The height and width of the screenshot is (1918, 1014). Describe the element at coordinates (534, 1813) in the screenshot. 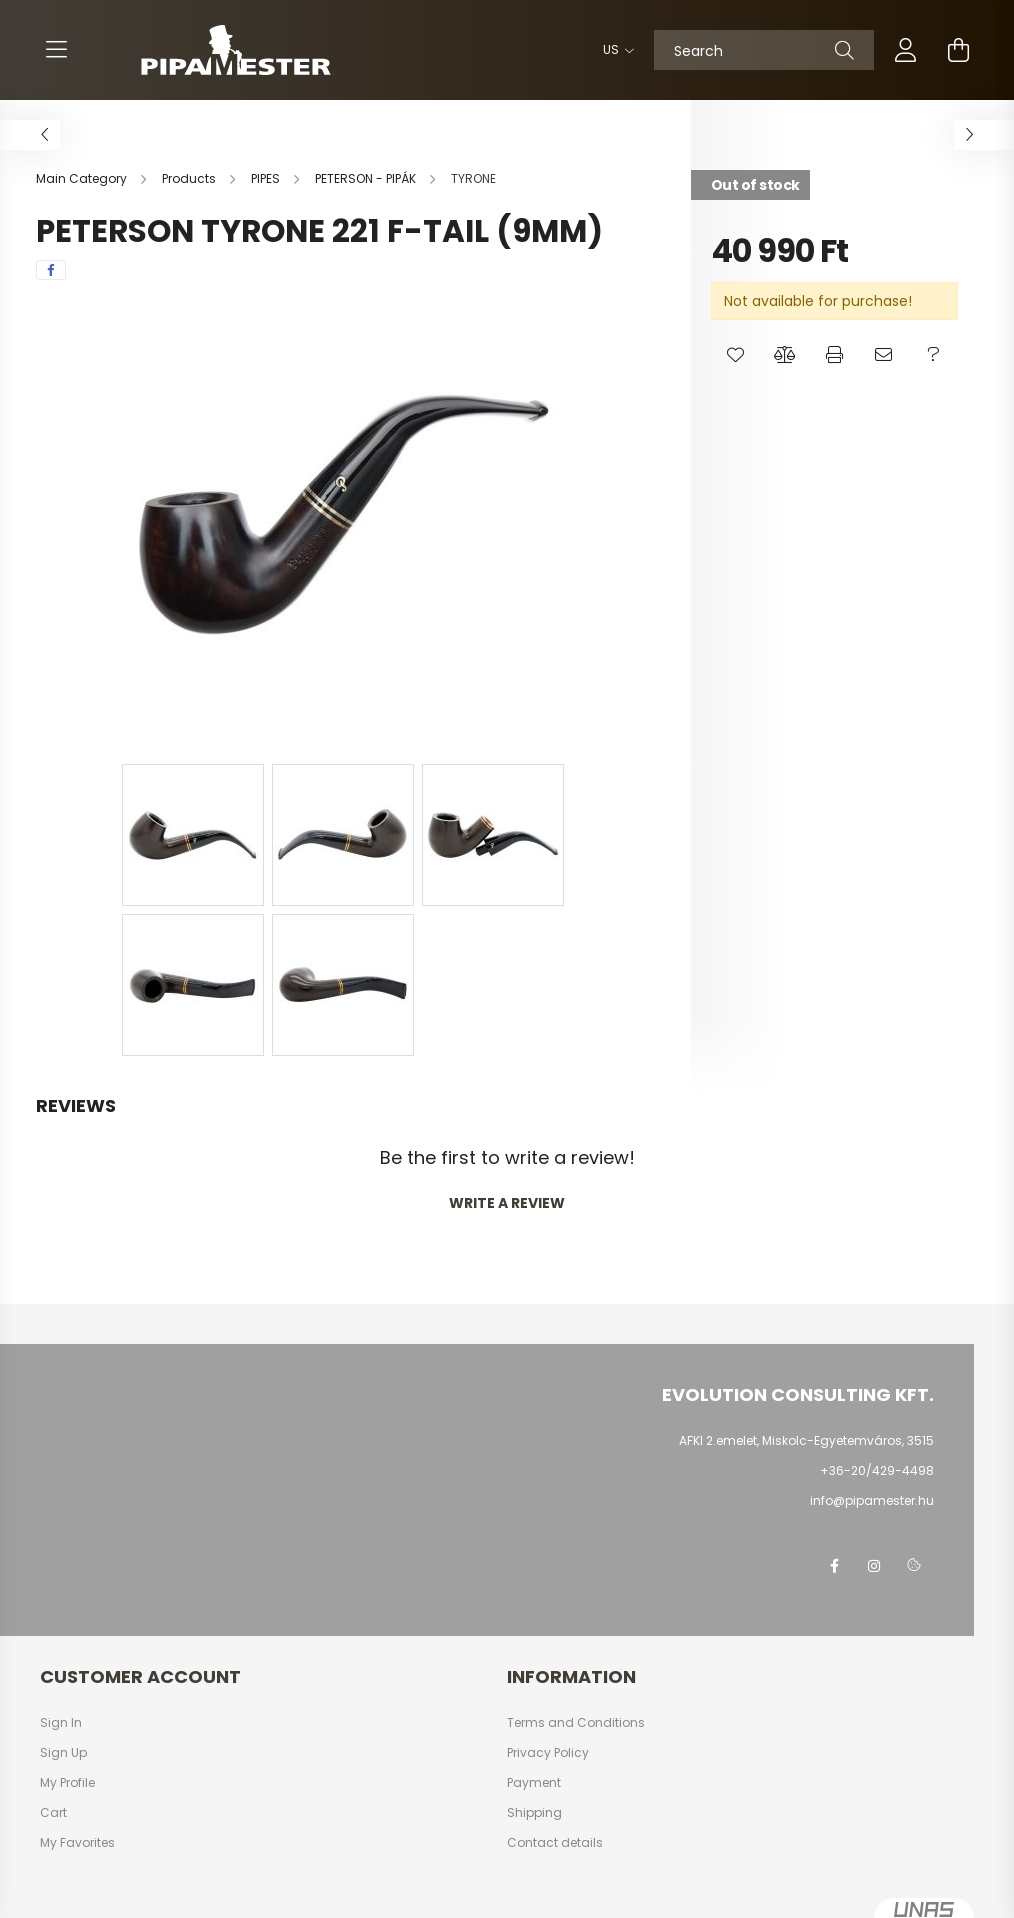

I see `Shipping` at that location.